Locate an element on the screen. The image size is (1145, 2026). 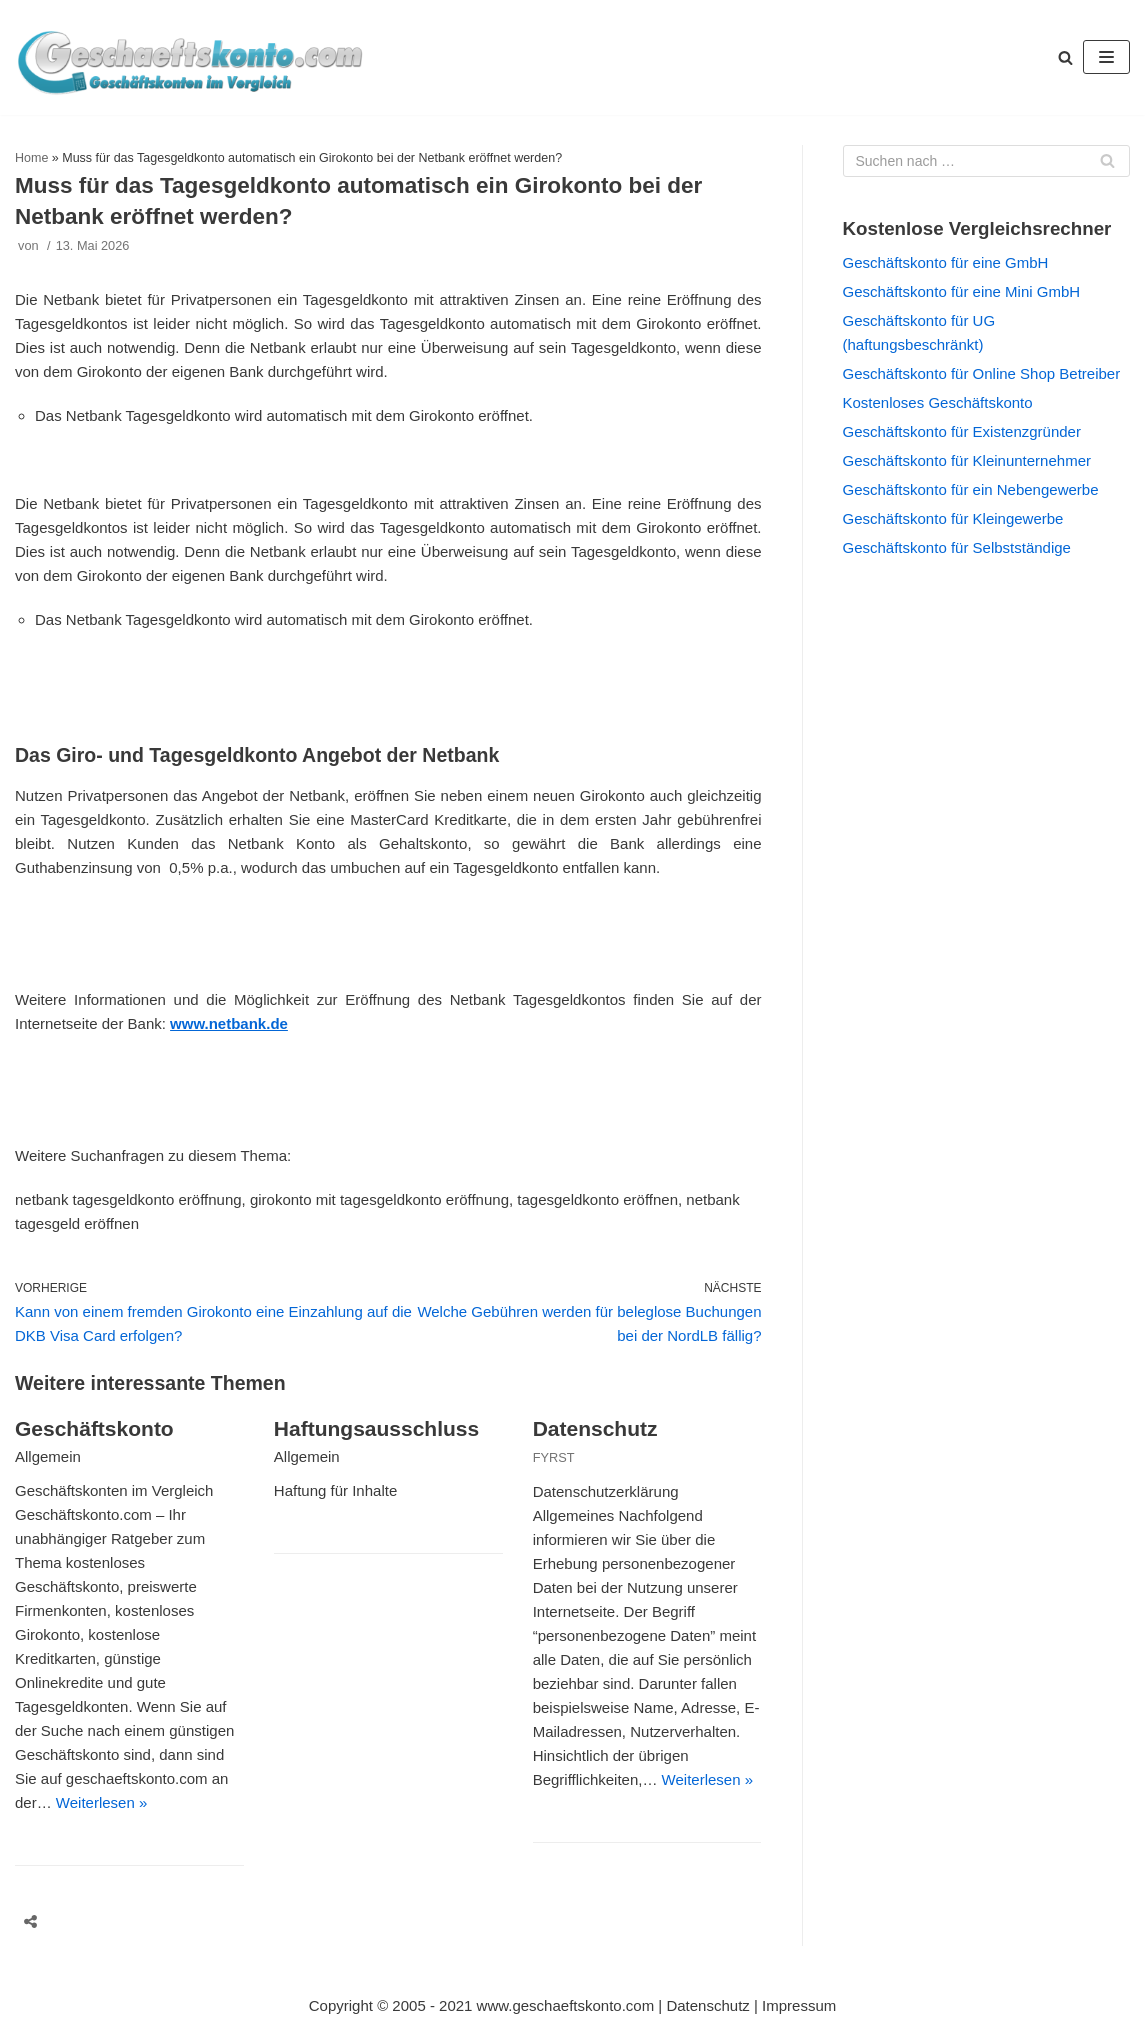
Weiterlesen » is located at coordinates (101, 1802).